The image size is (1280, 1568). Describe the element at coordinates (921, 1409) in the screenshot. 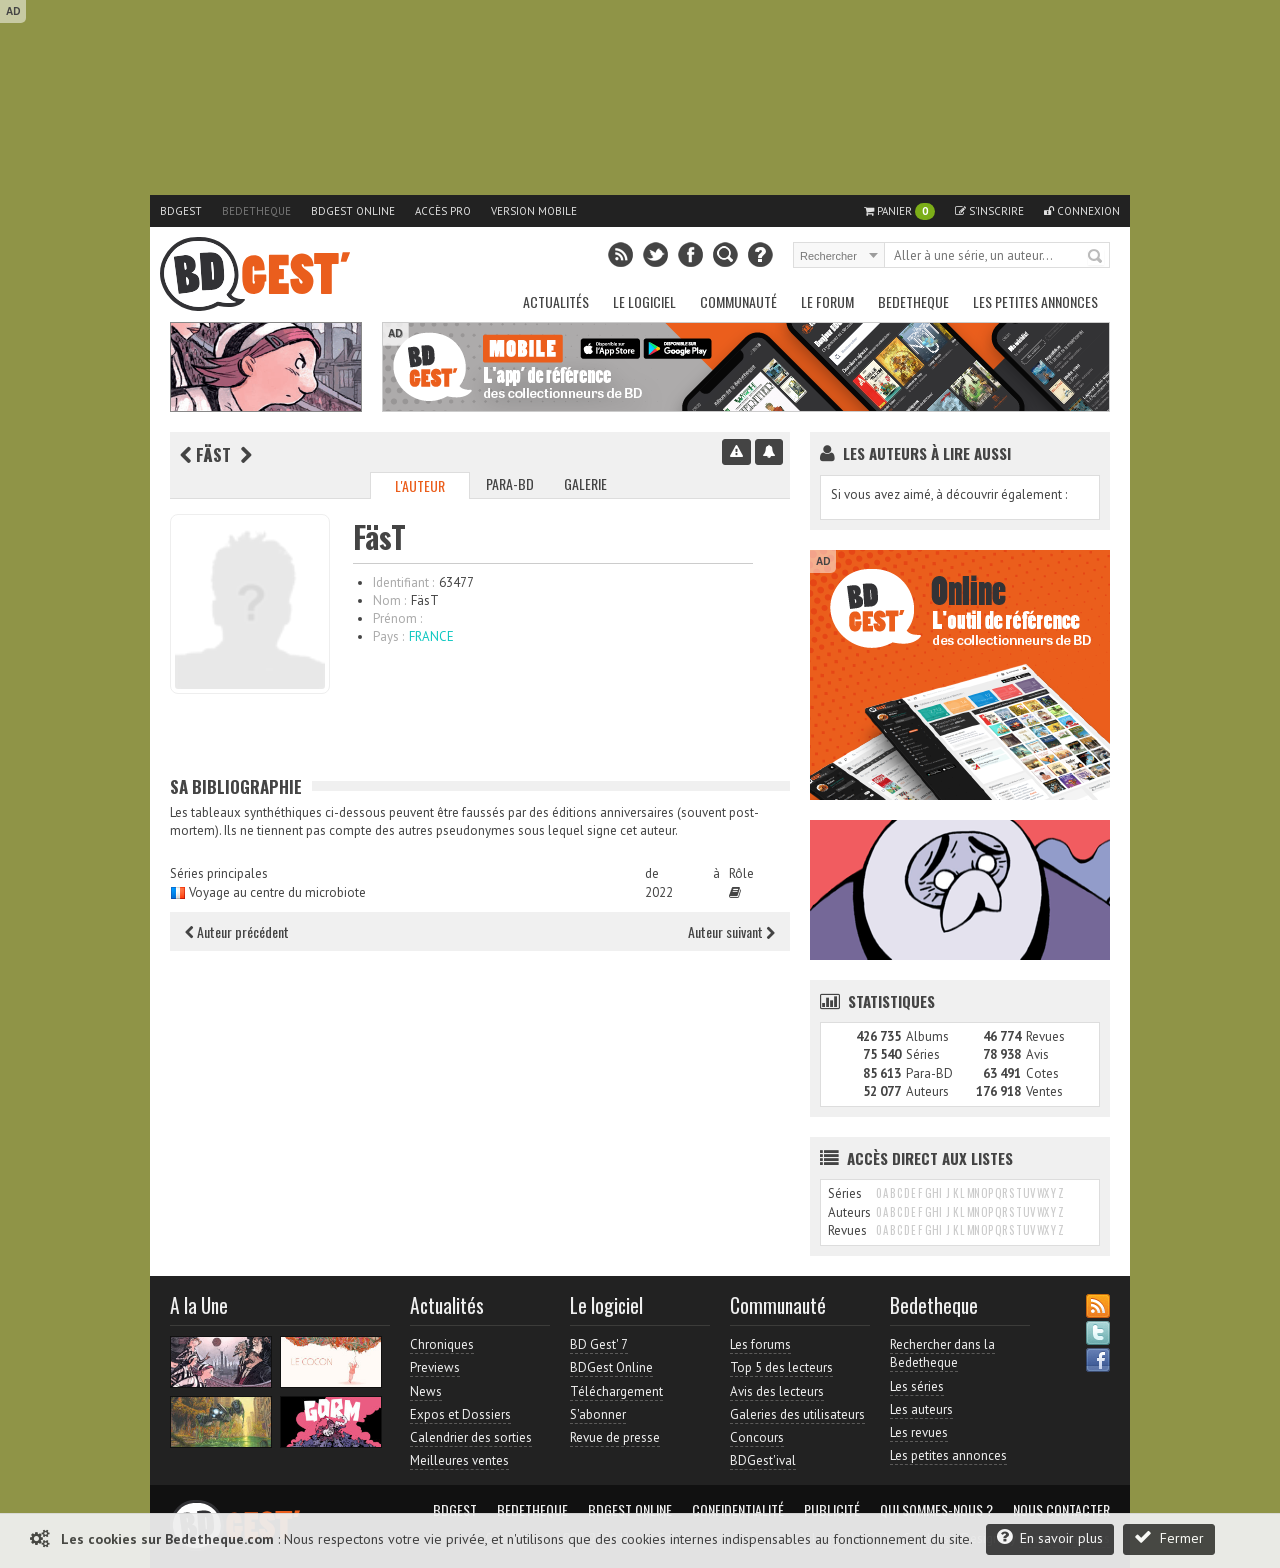

I see `Les auteurs` at that location.